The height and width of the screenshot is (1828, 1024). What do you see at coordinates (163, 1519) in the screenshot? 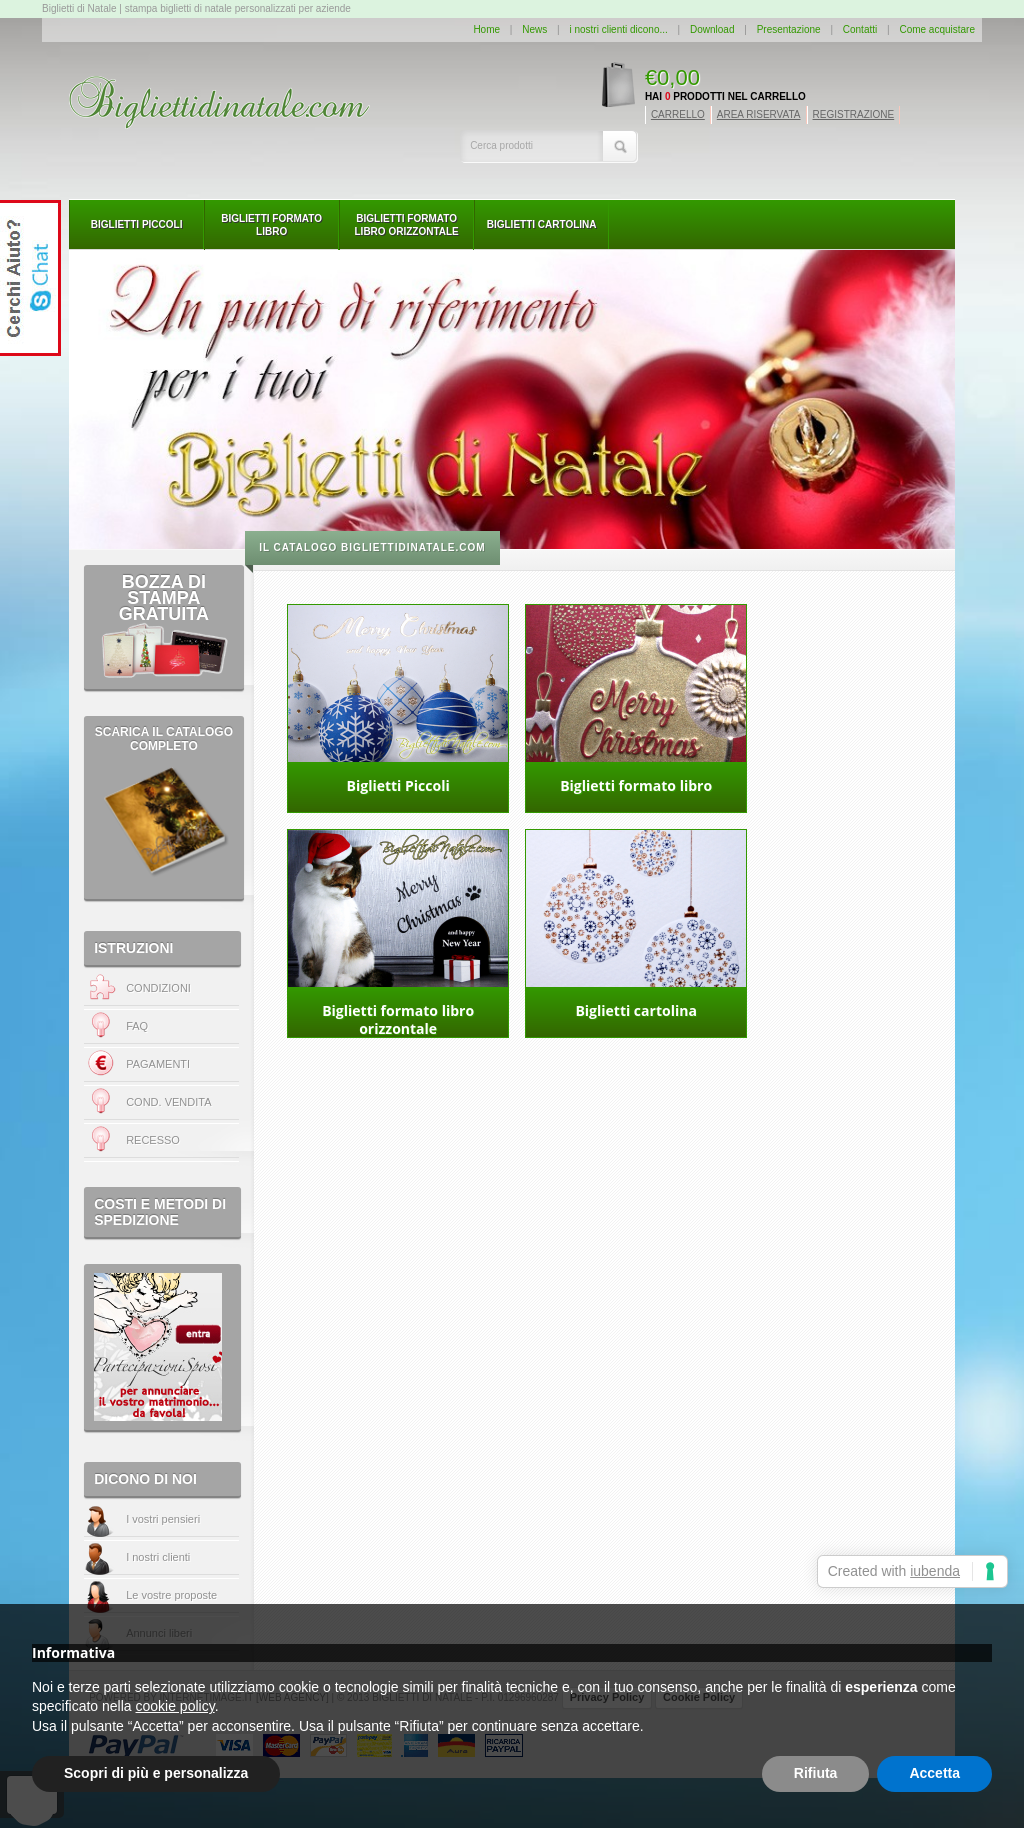
I see `I vostri pensieri` at bounding box center [163, 1519].